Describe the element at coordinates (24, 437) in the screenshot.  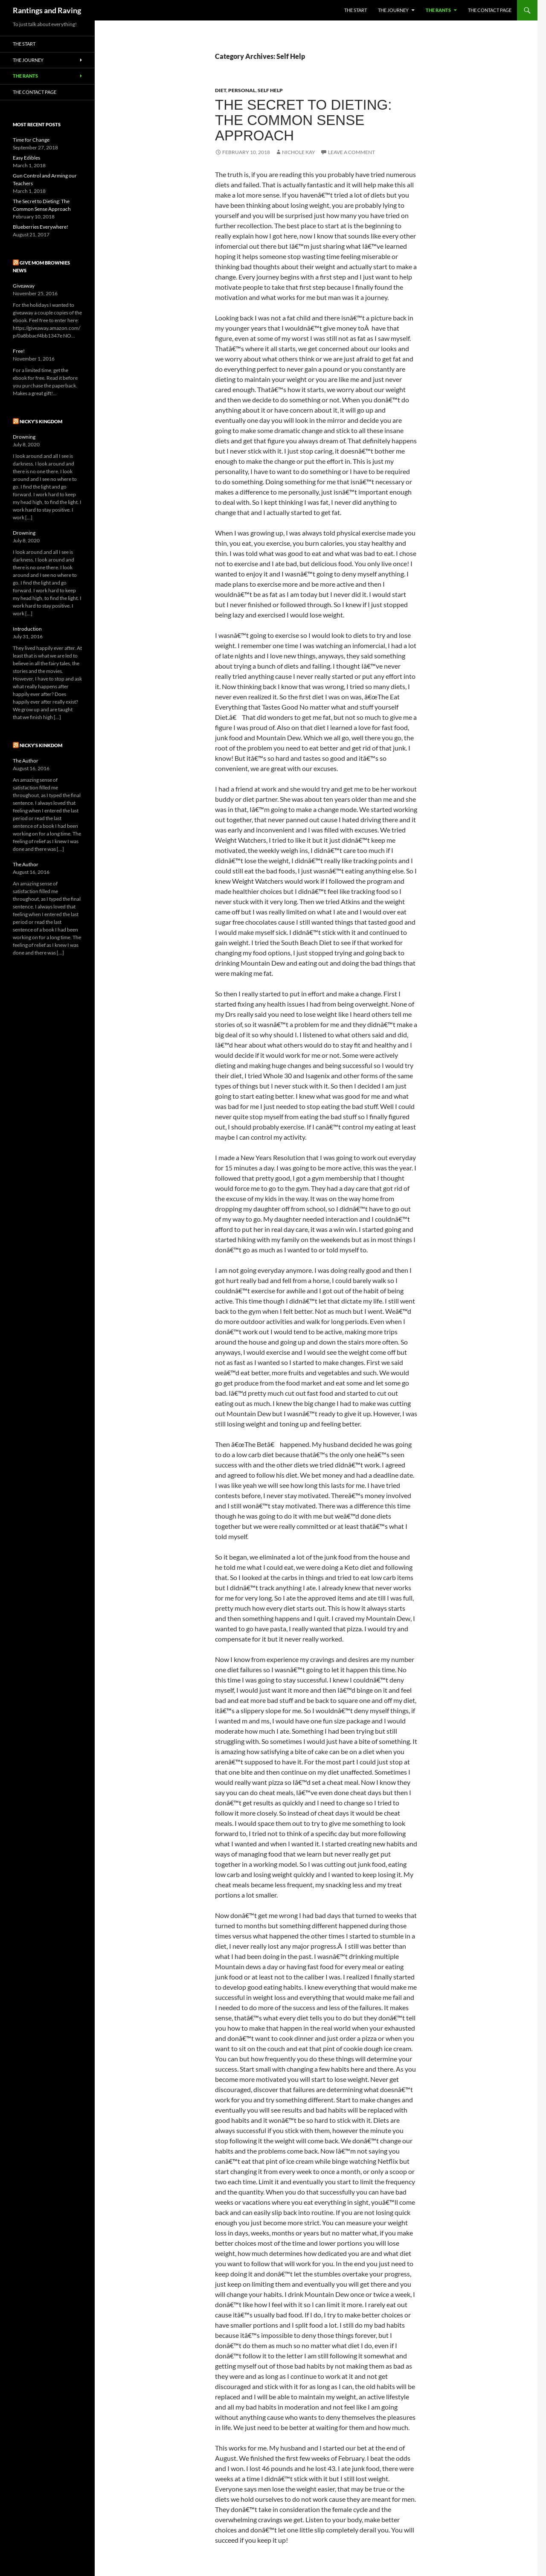
I see `Drowning` at that location.